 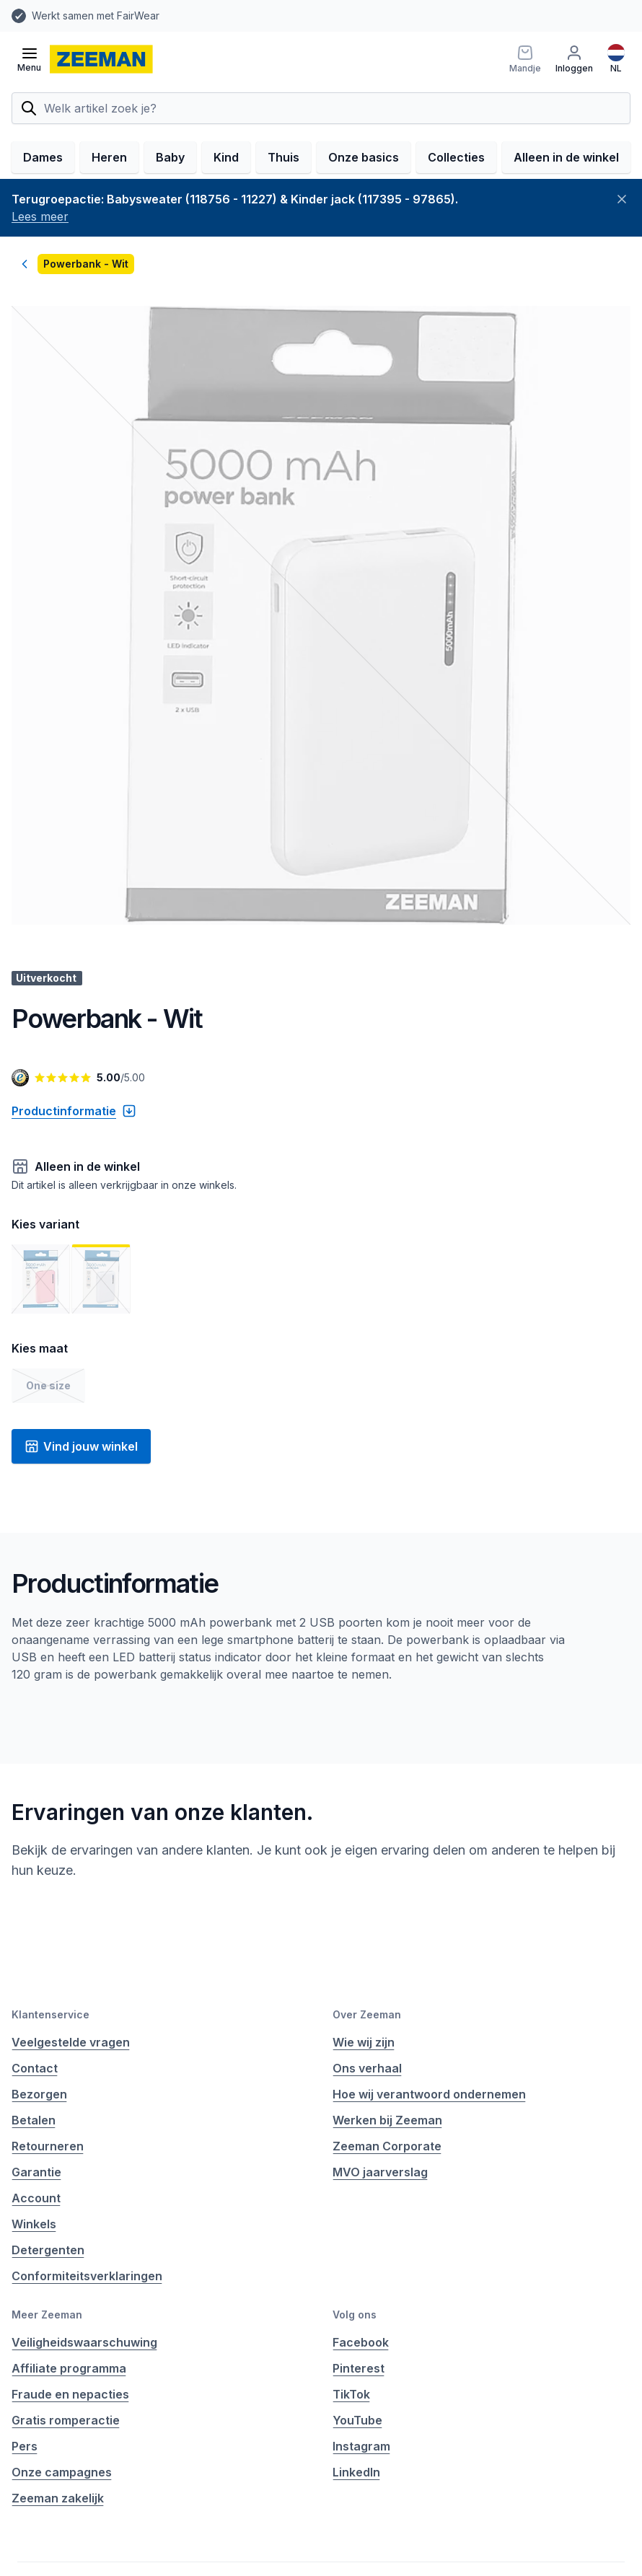 I want to click on Zeeman Corporate, so click(x=387, y=2146).